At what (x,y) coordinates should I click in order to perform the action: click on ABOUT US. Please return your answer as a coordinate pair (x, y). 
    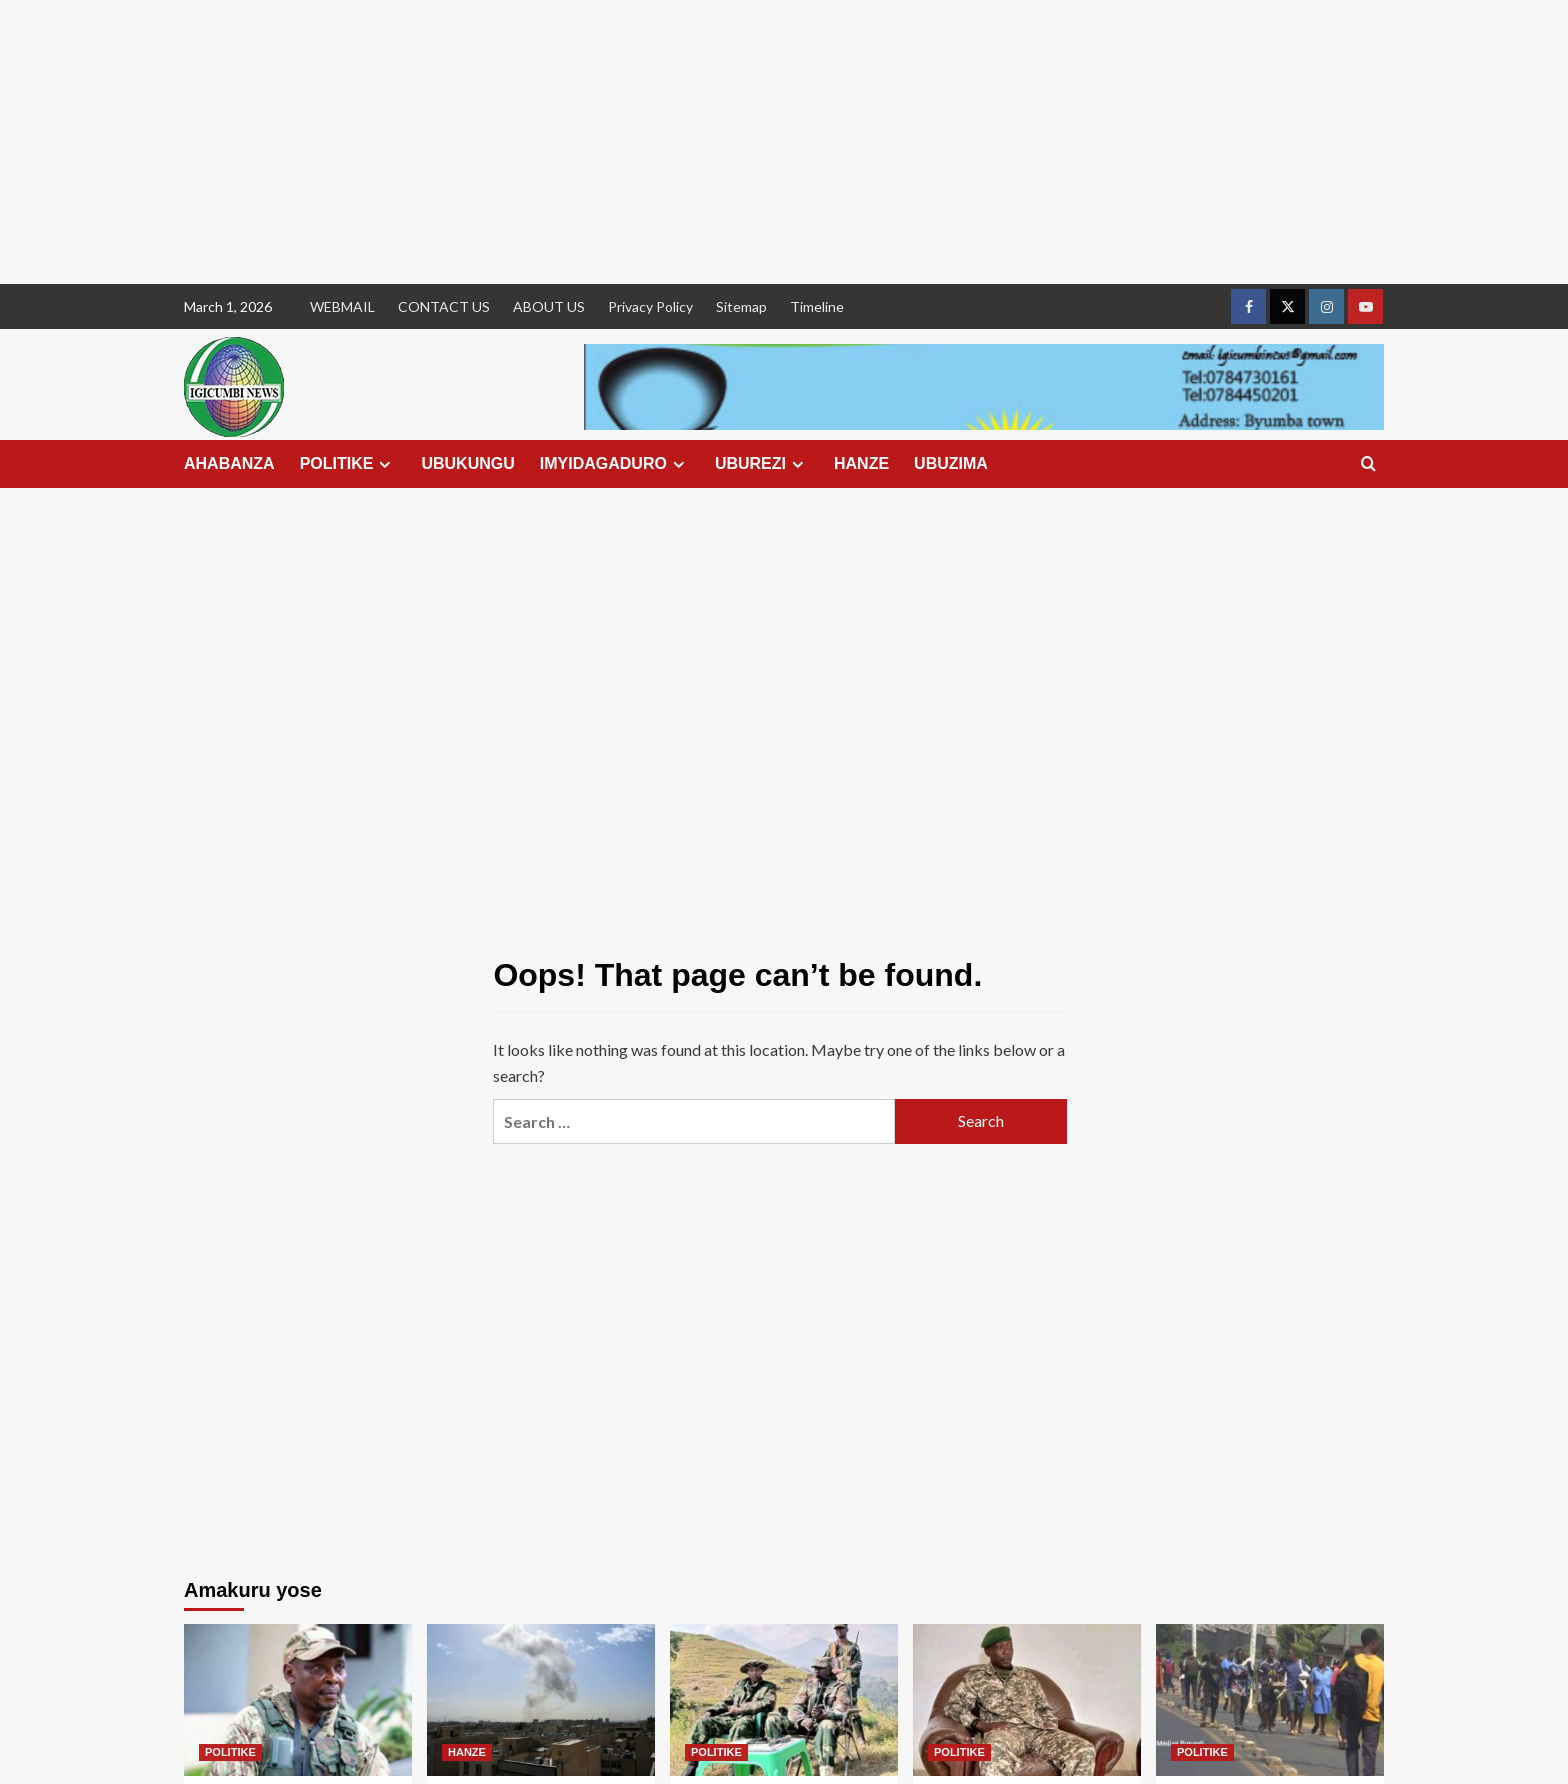
    Looking at the image, I should click on (549, 306).